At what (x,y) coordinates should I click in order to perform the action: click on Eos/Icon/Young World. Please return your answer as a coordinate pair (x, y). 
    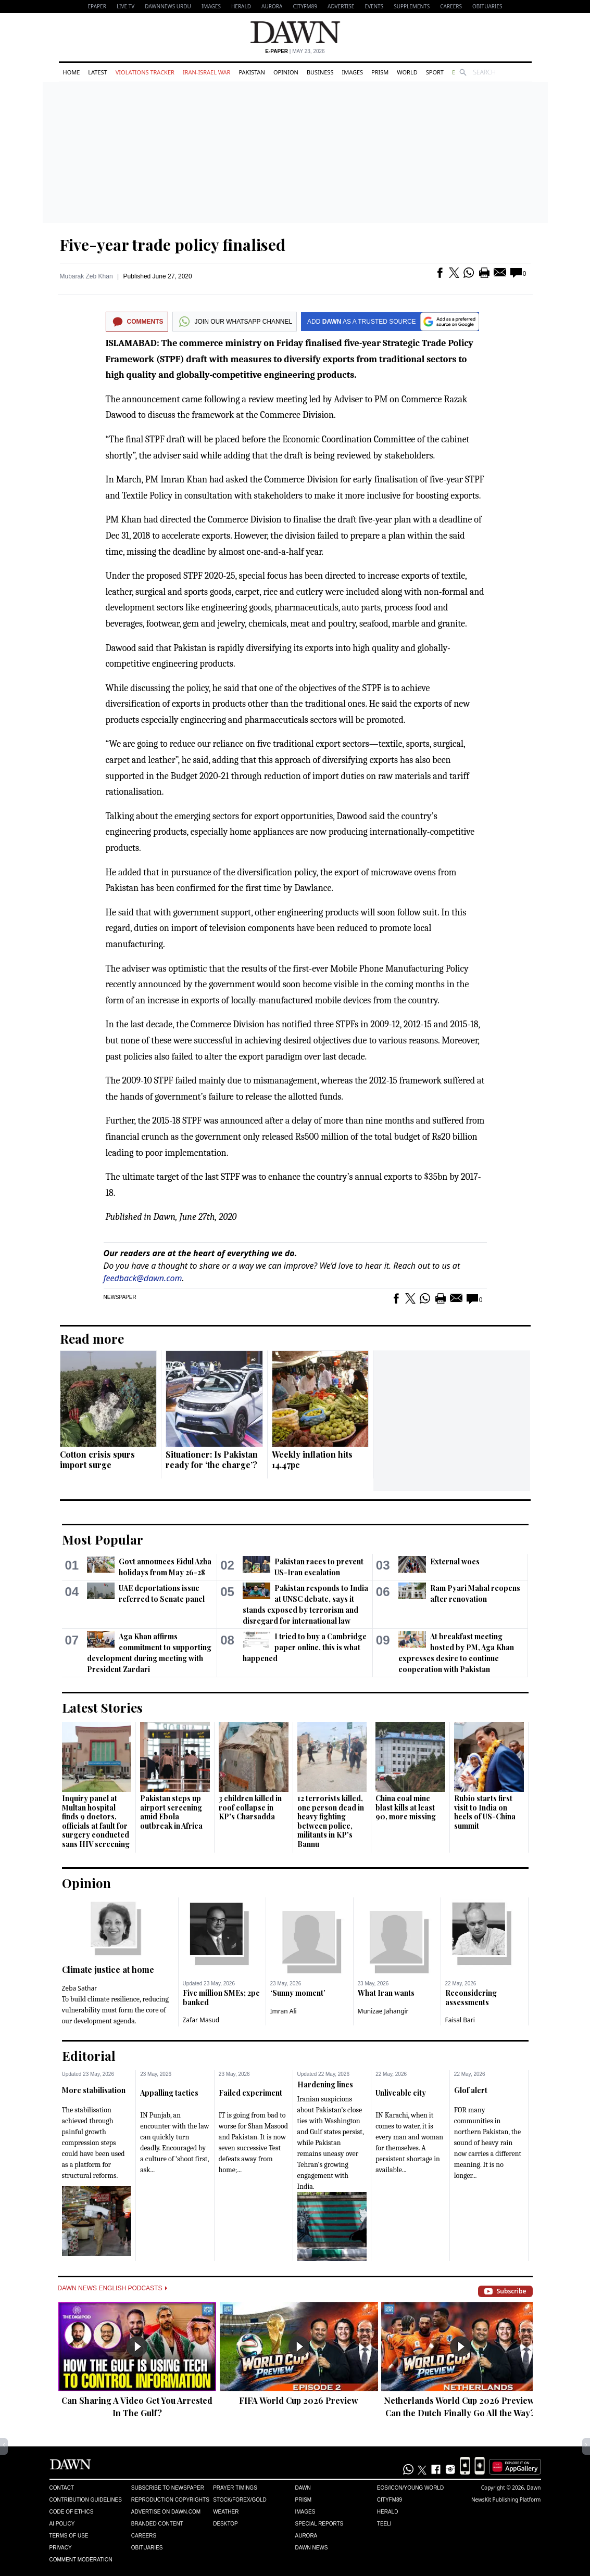
    Looking at the image, I should click on (410, 2488).